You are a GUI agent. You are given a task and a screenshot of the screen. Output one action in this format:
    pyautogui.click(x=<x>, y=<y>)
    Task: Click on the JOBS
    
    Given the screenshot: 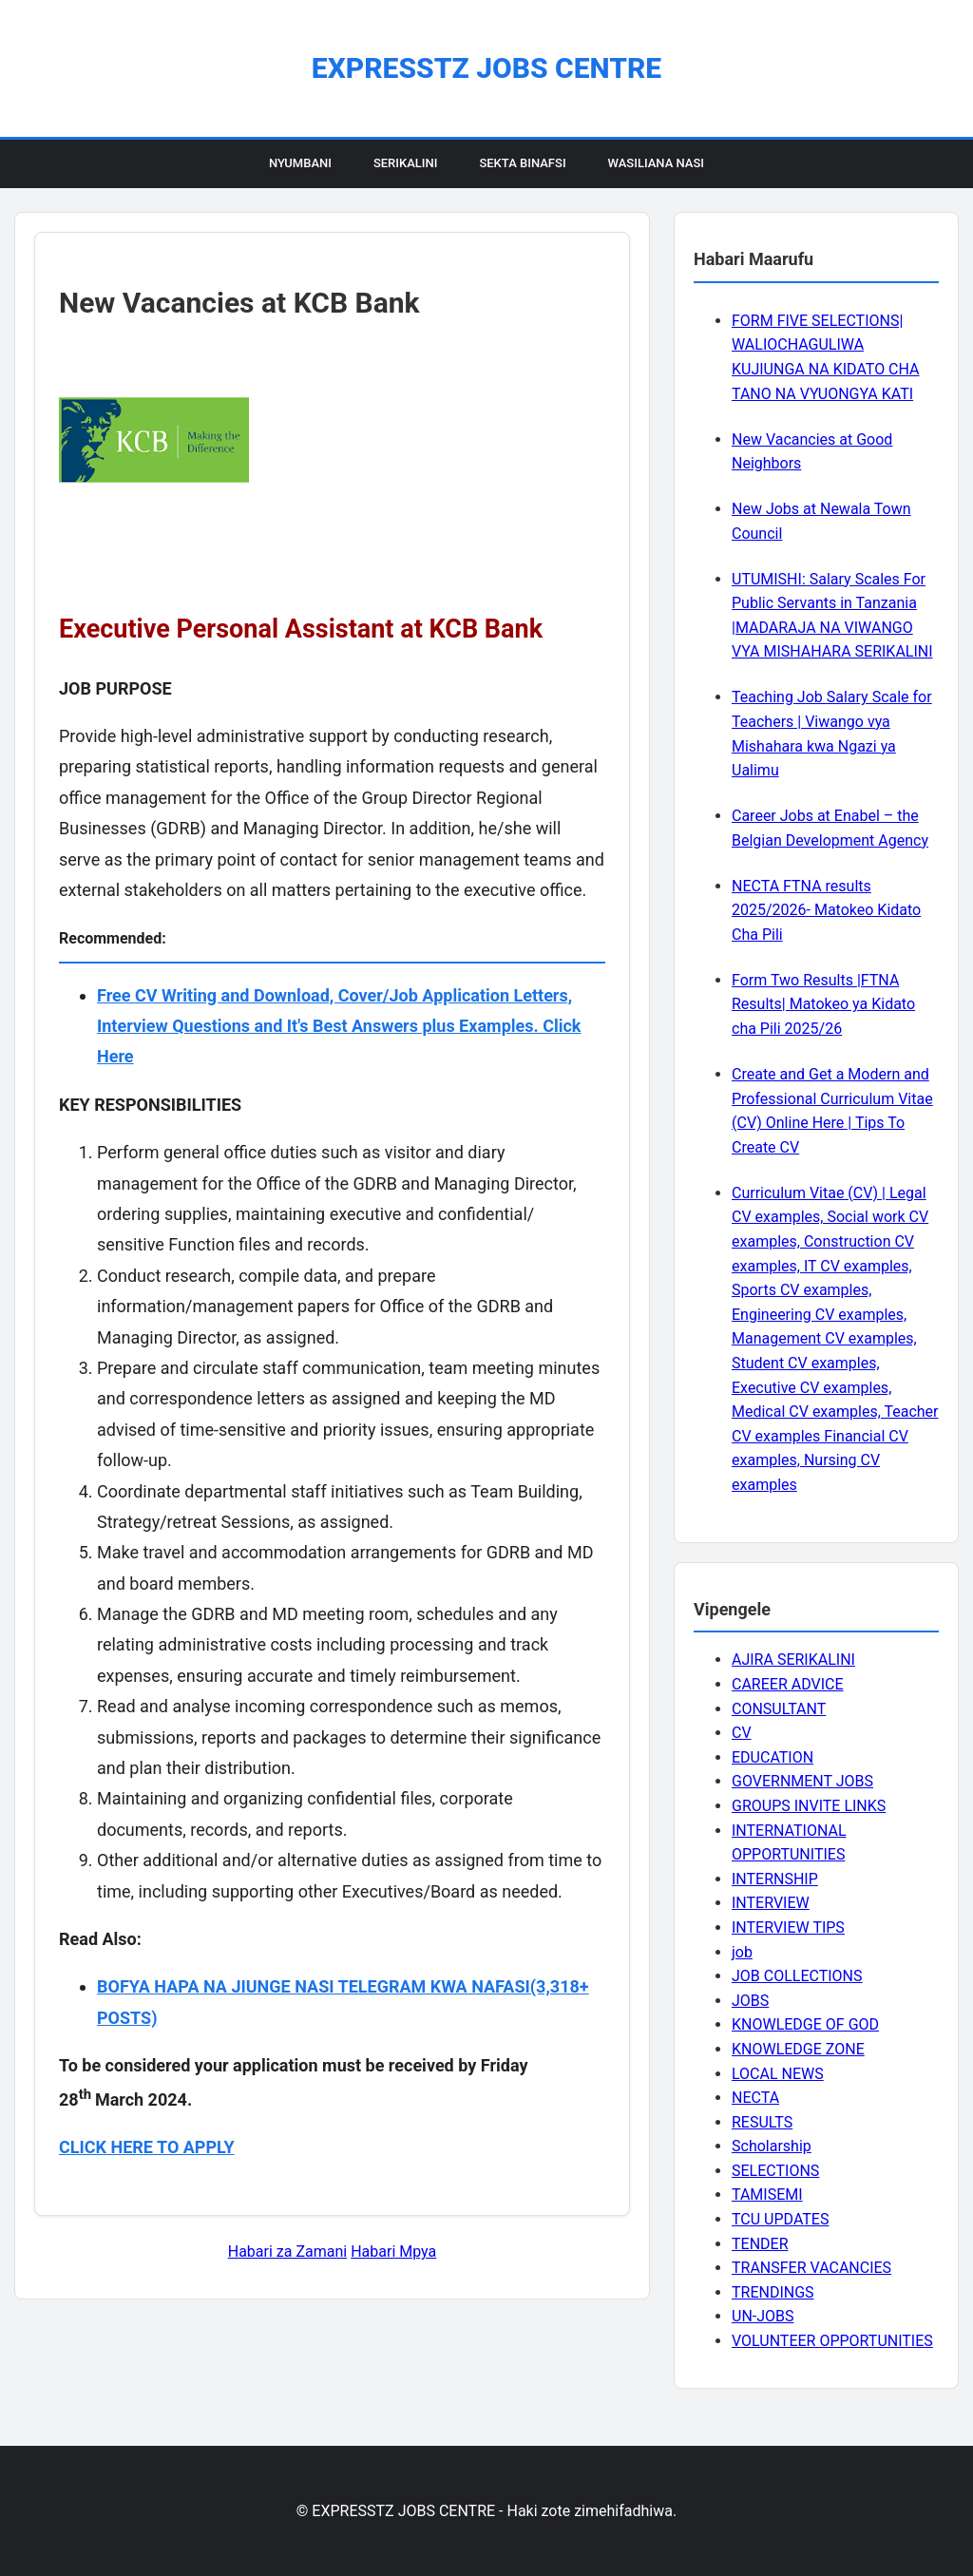 What is the action you would take?
    pyautogui.click(x=750, y=2001)
    